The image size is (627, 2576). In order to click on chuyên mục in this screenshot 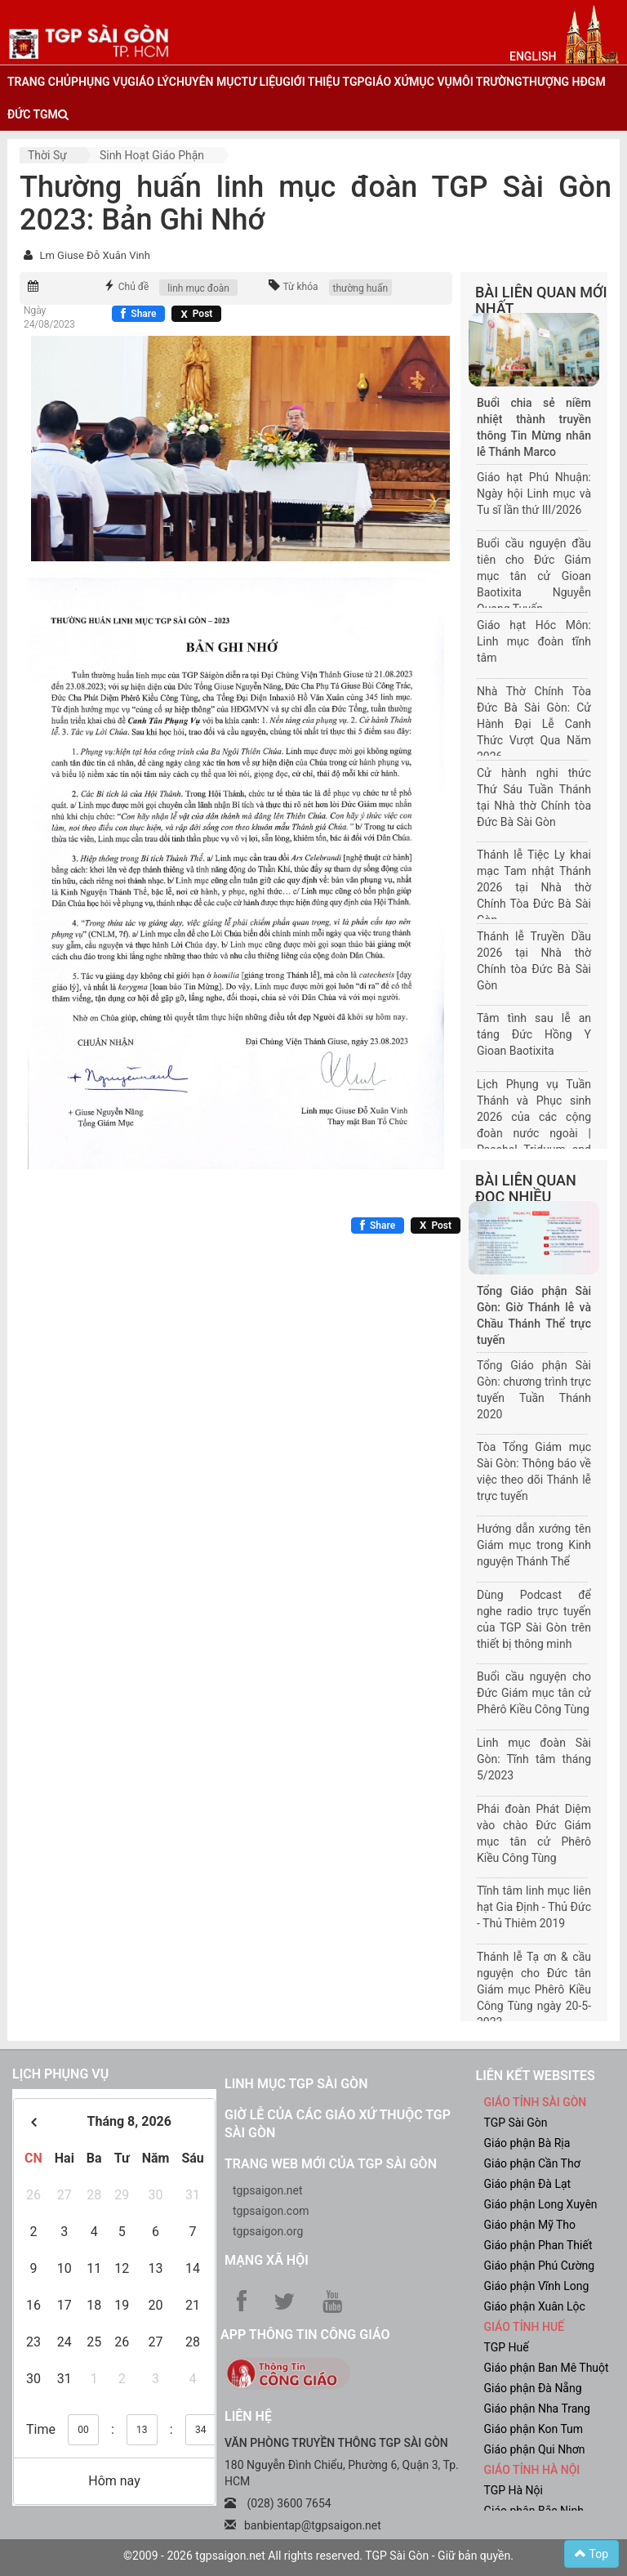, I will do `click(205, 81)`.